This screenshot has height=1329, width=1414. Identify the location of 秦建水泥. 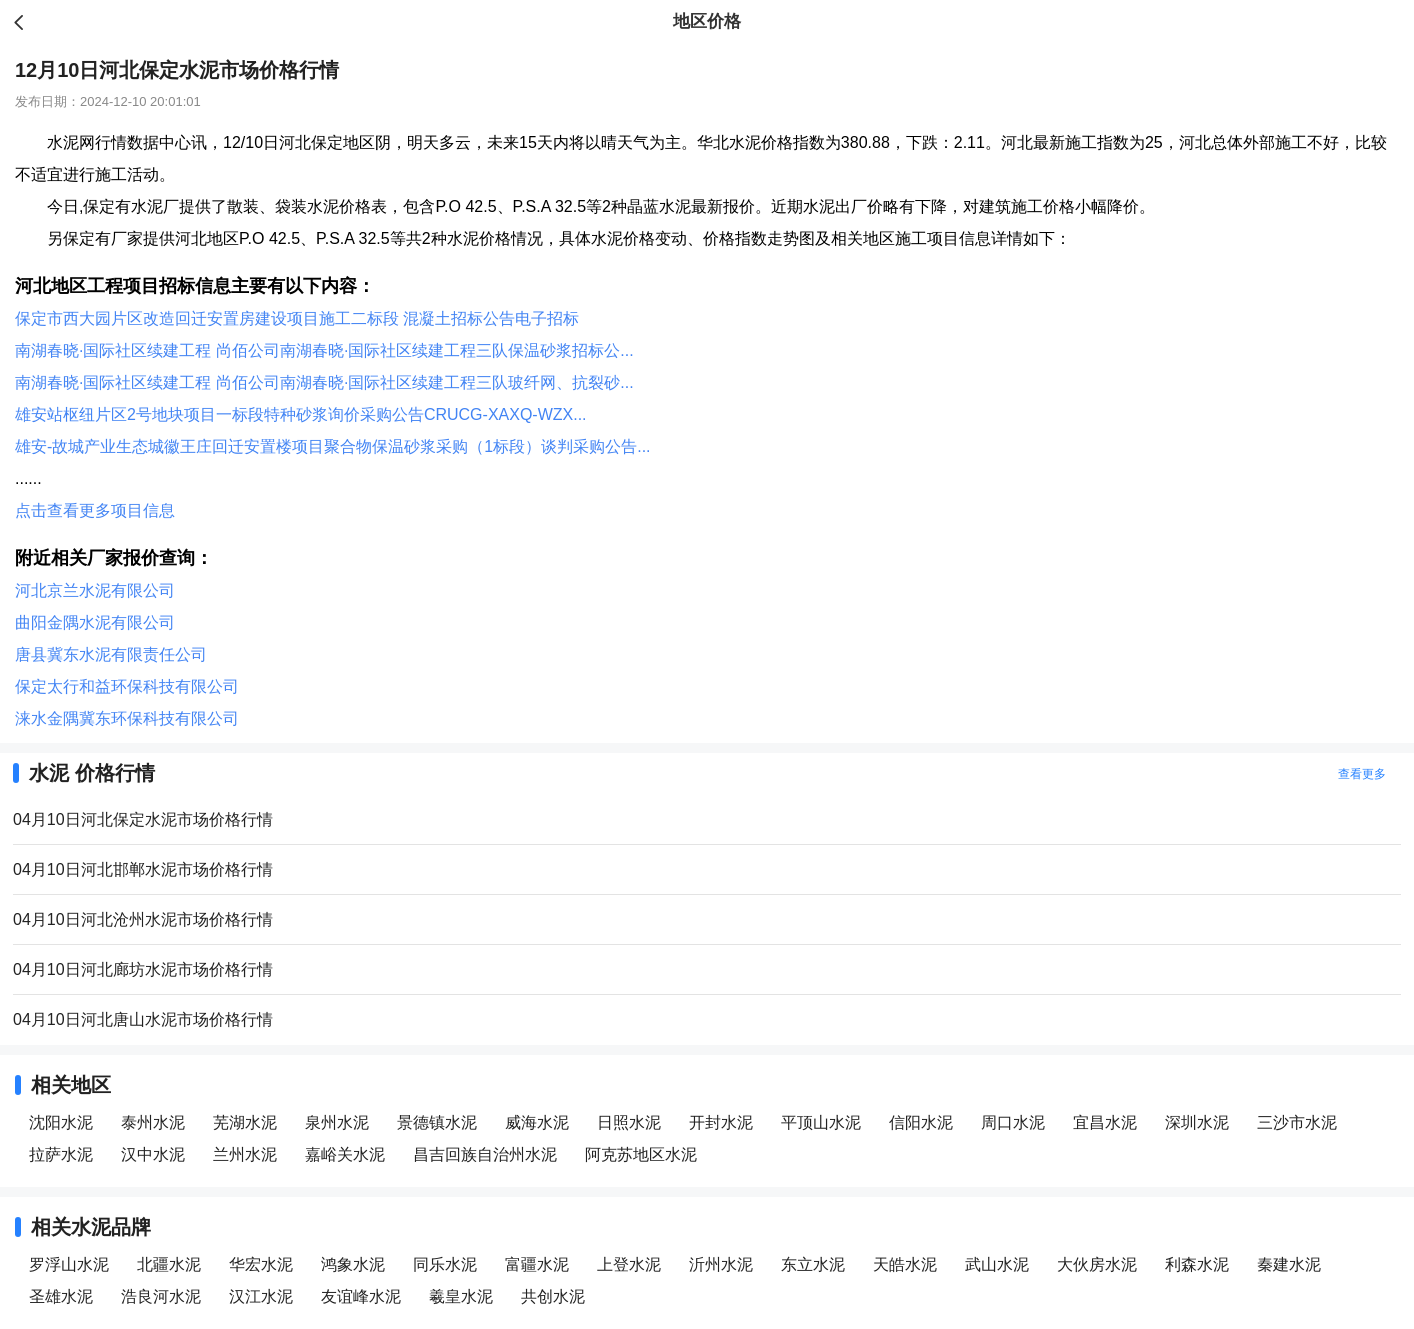
(1289, 1264).